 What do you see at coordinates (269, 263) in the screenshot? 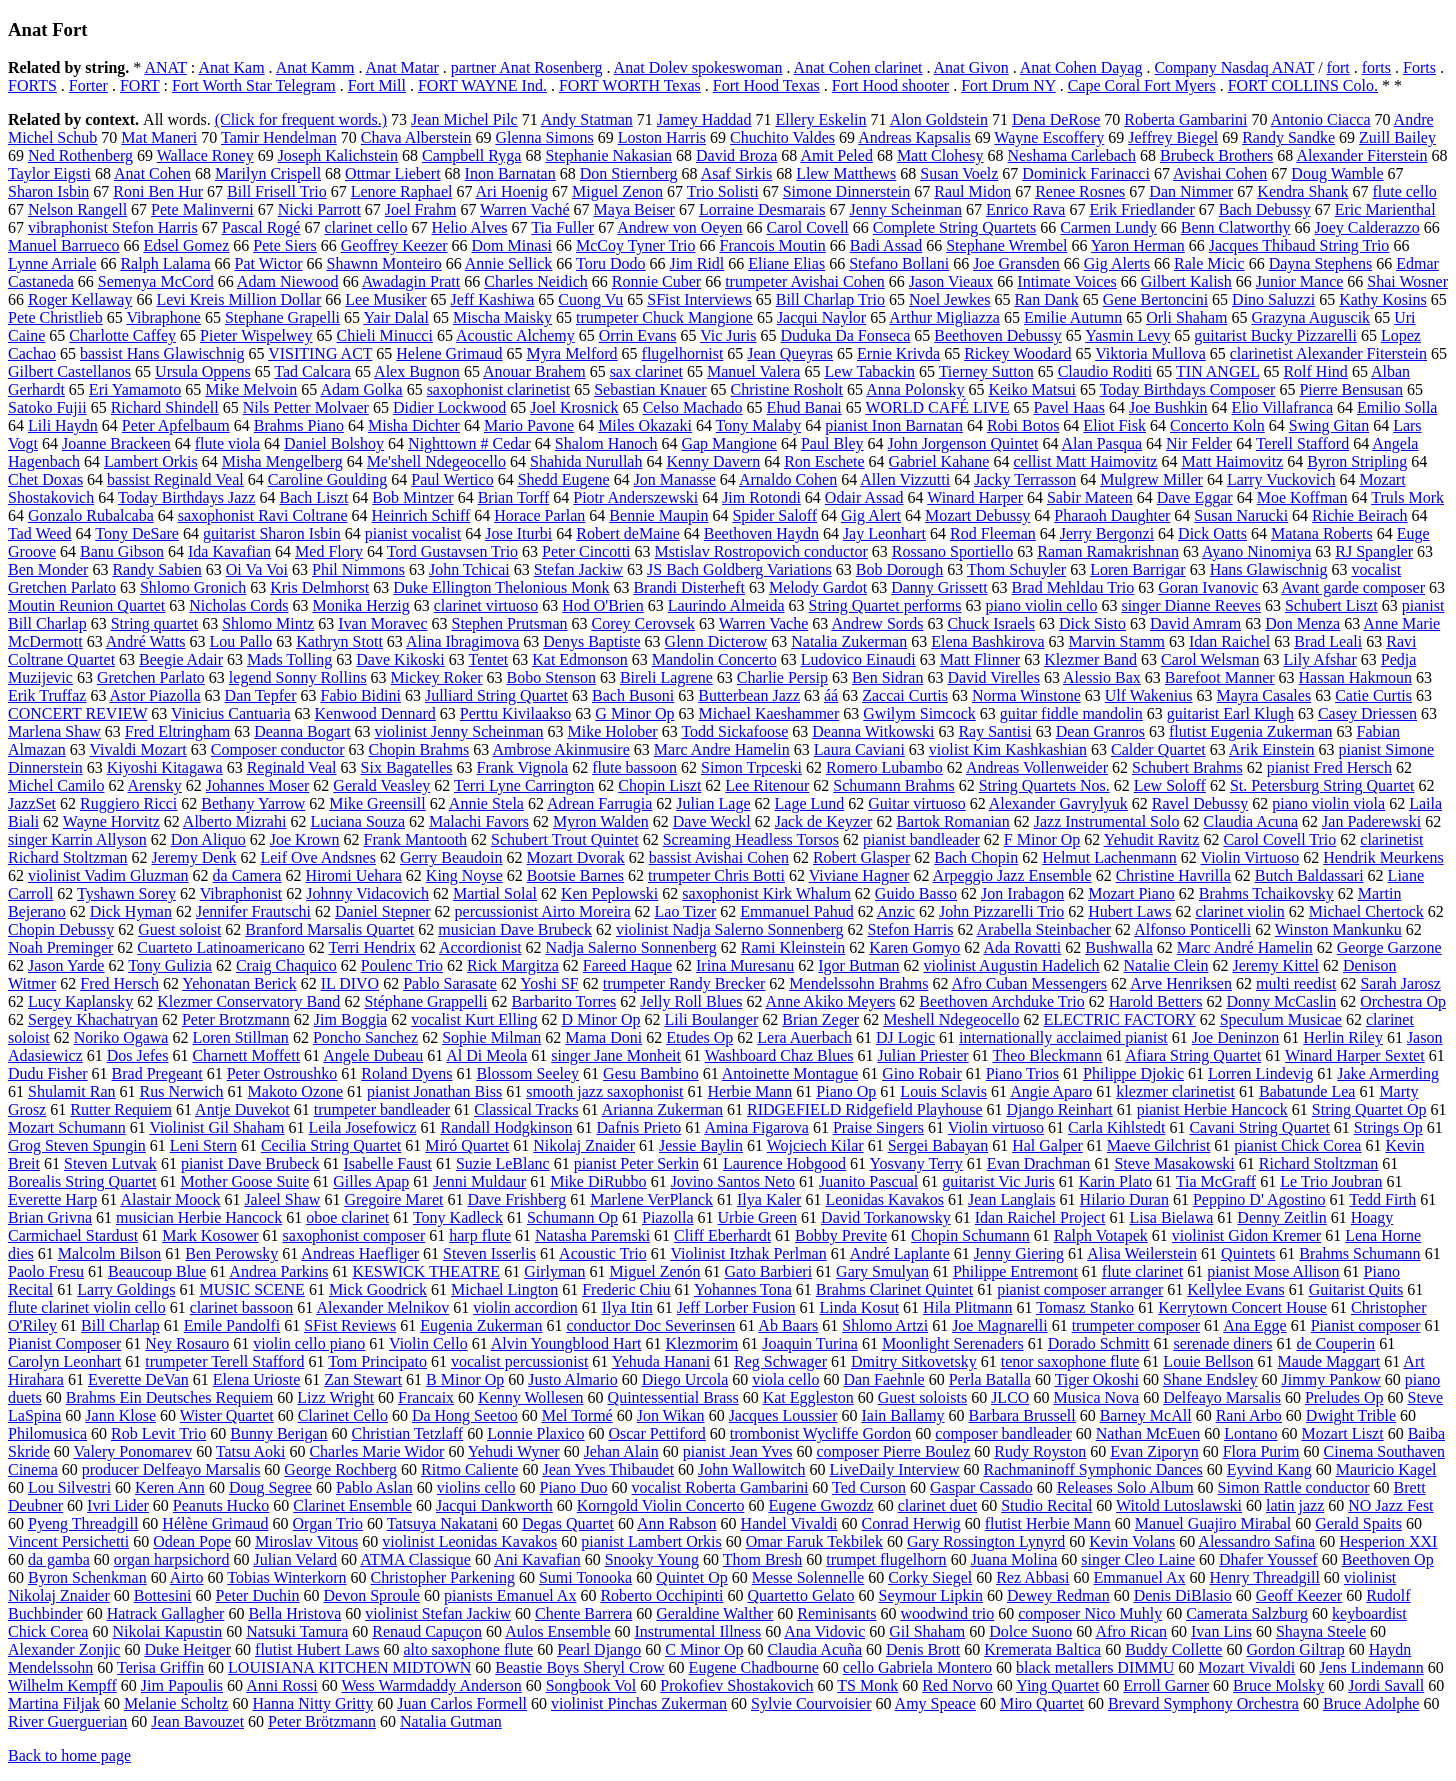
I see `Pat Wictor` at bounding box center [269, 263].